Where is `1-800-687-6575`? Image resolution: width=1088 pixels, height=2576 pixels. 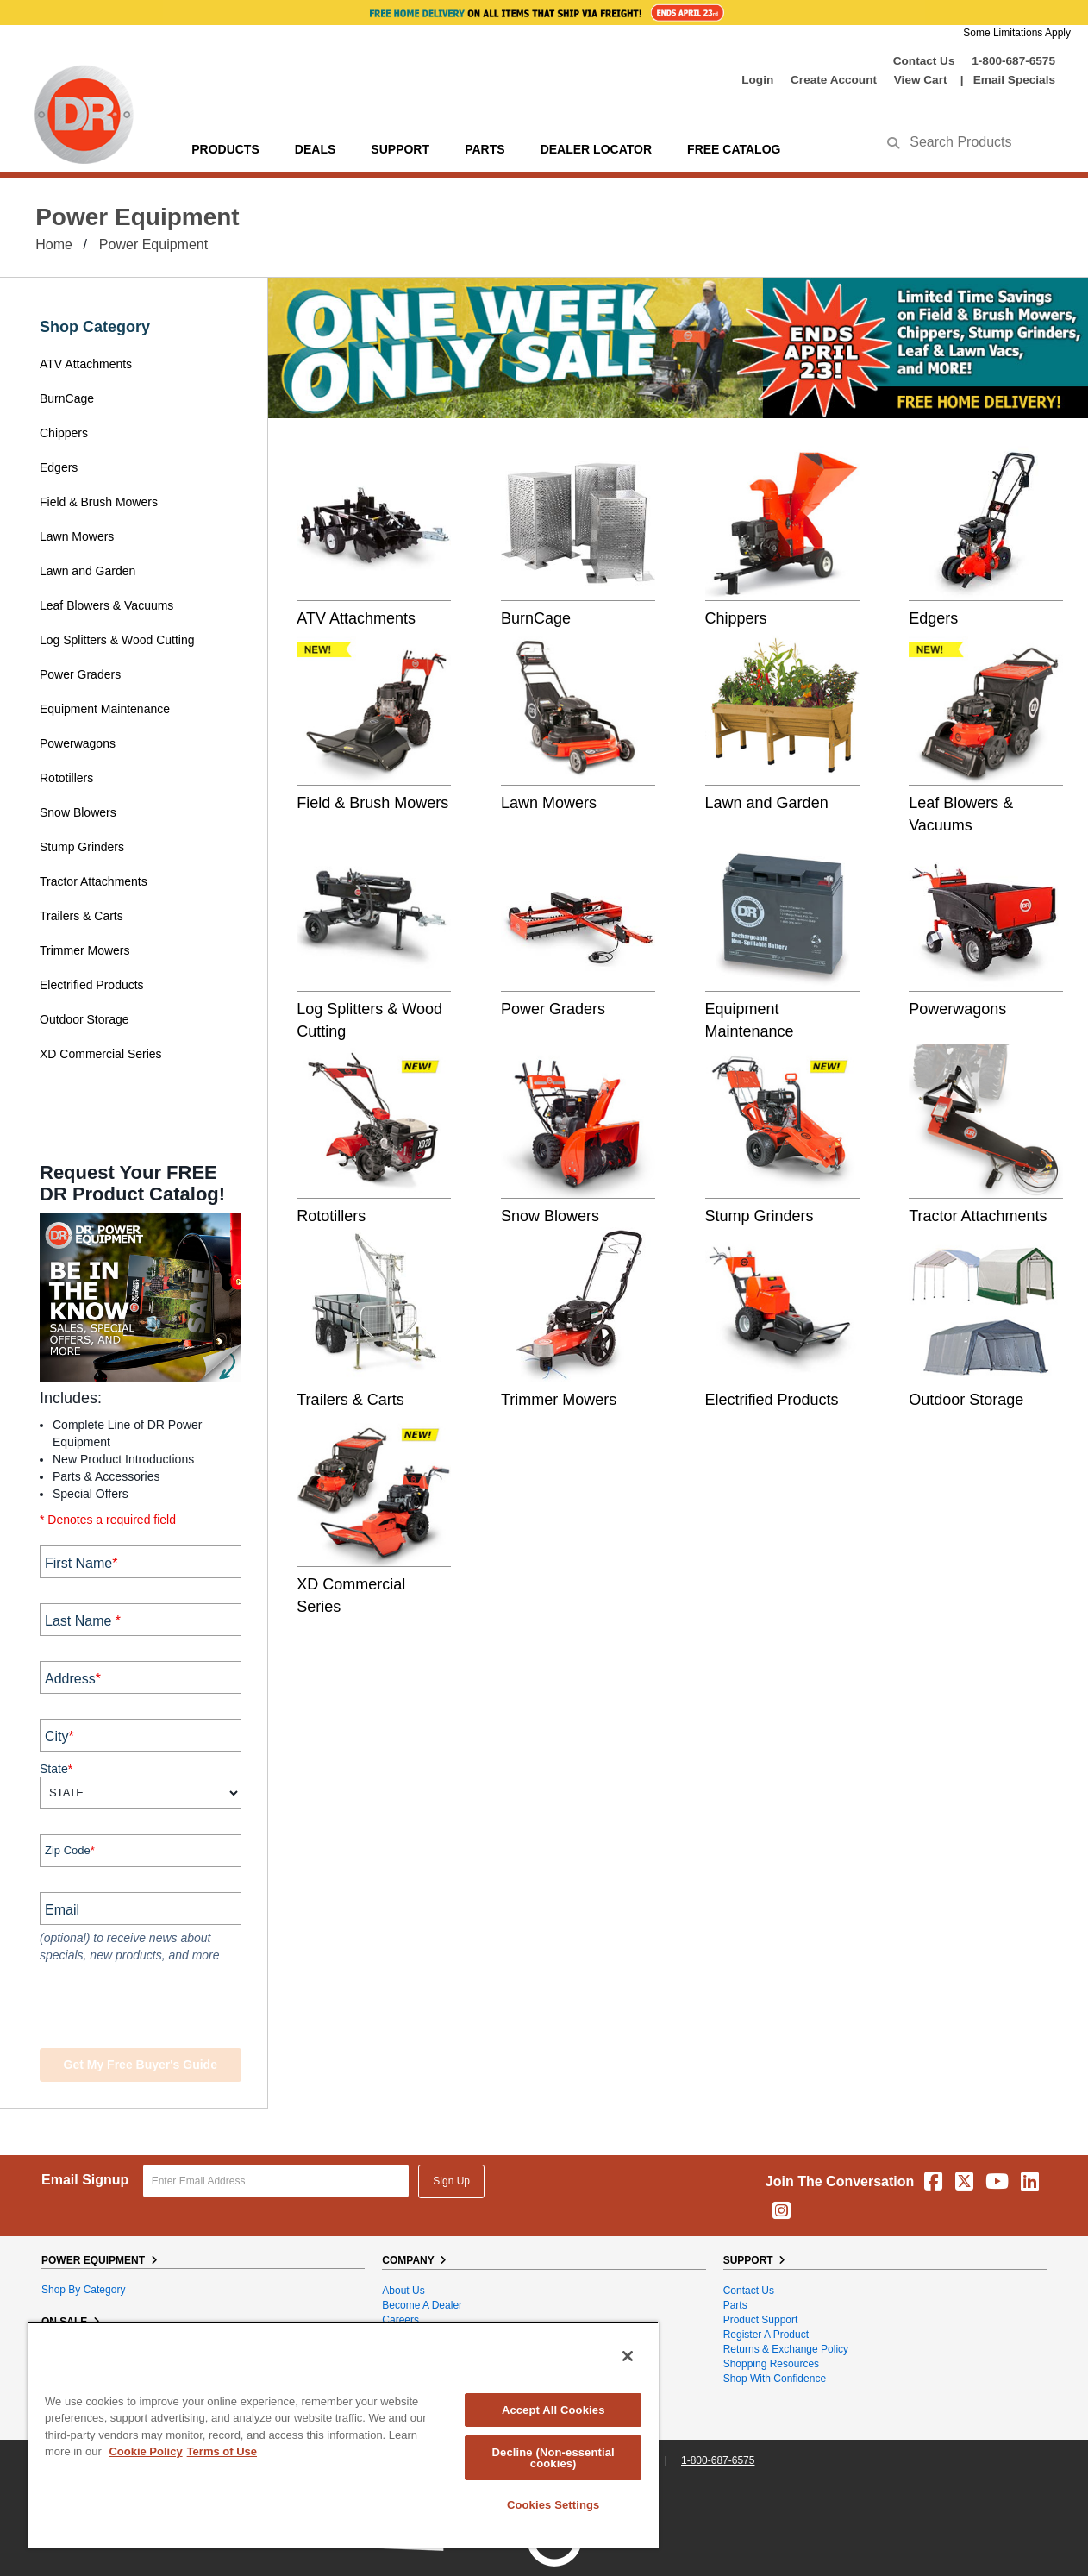 1-800-687-6575 is located at coordinates (1013, 60).